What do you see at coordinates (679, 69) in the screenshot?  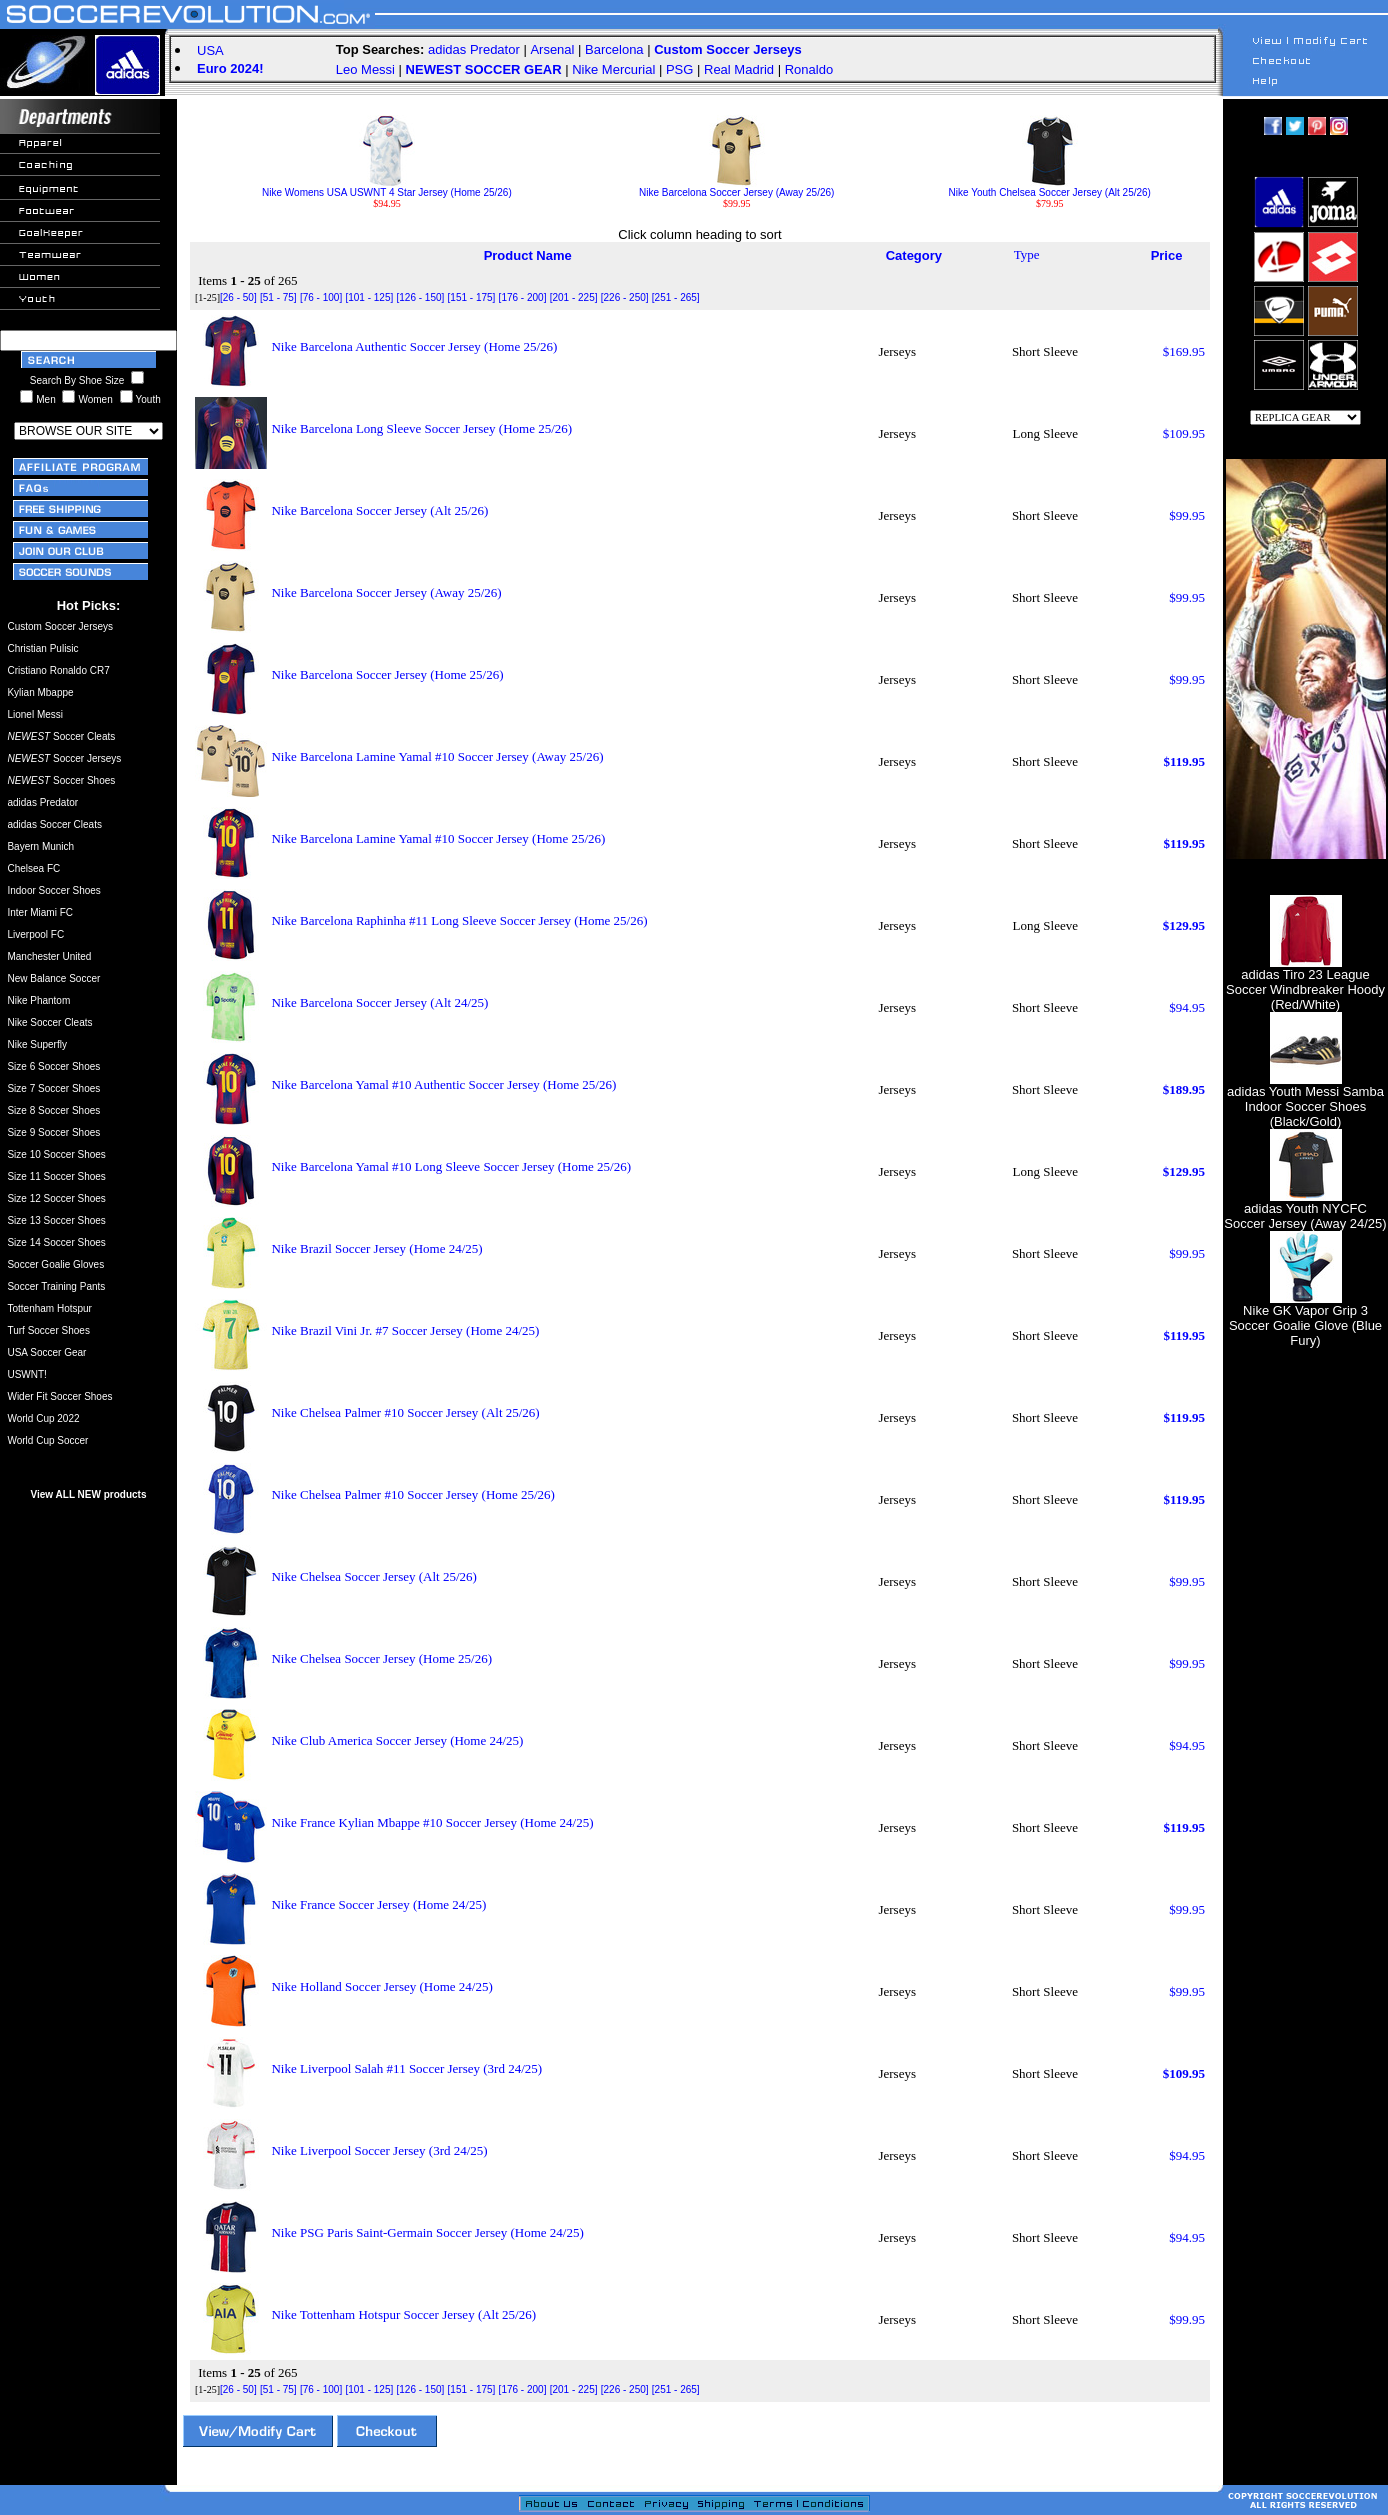 I see `PSG` at bounding box center [679, 69].